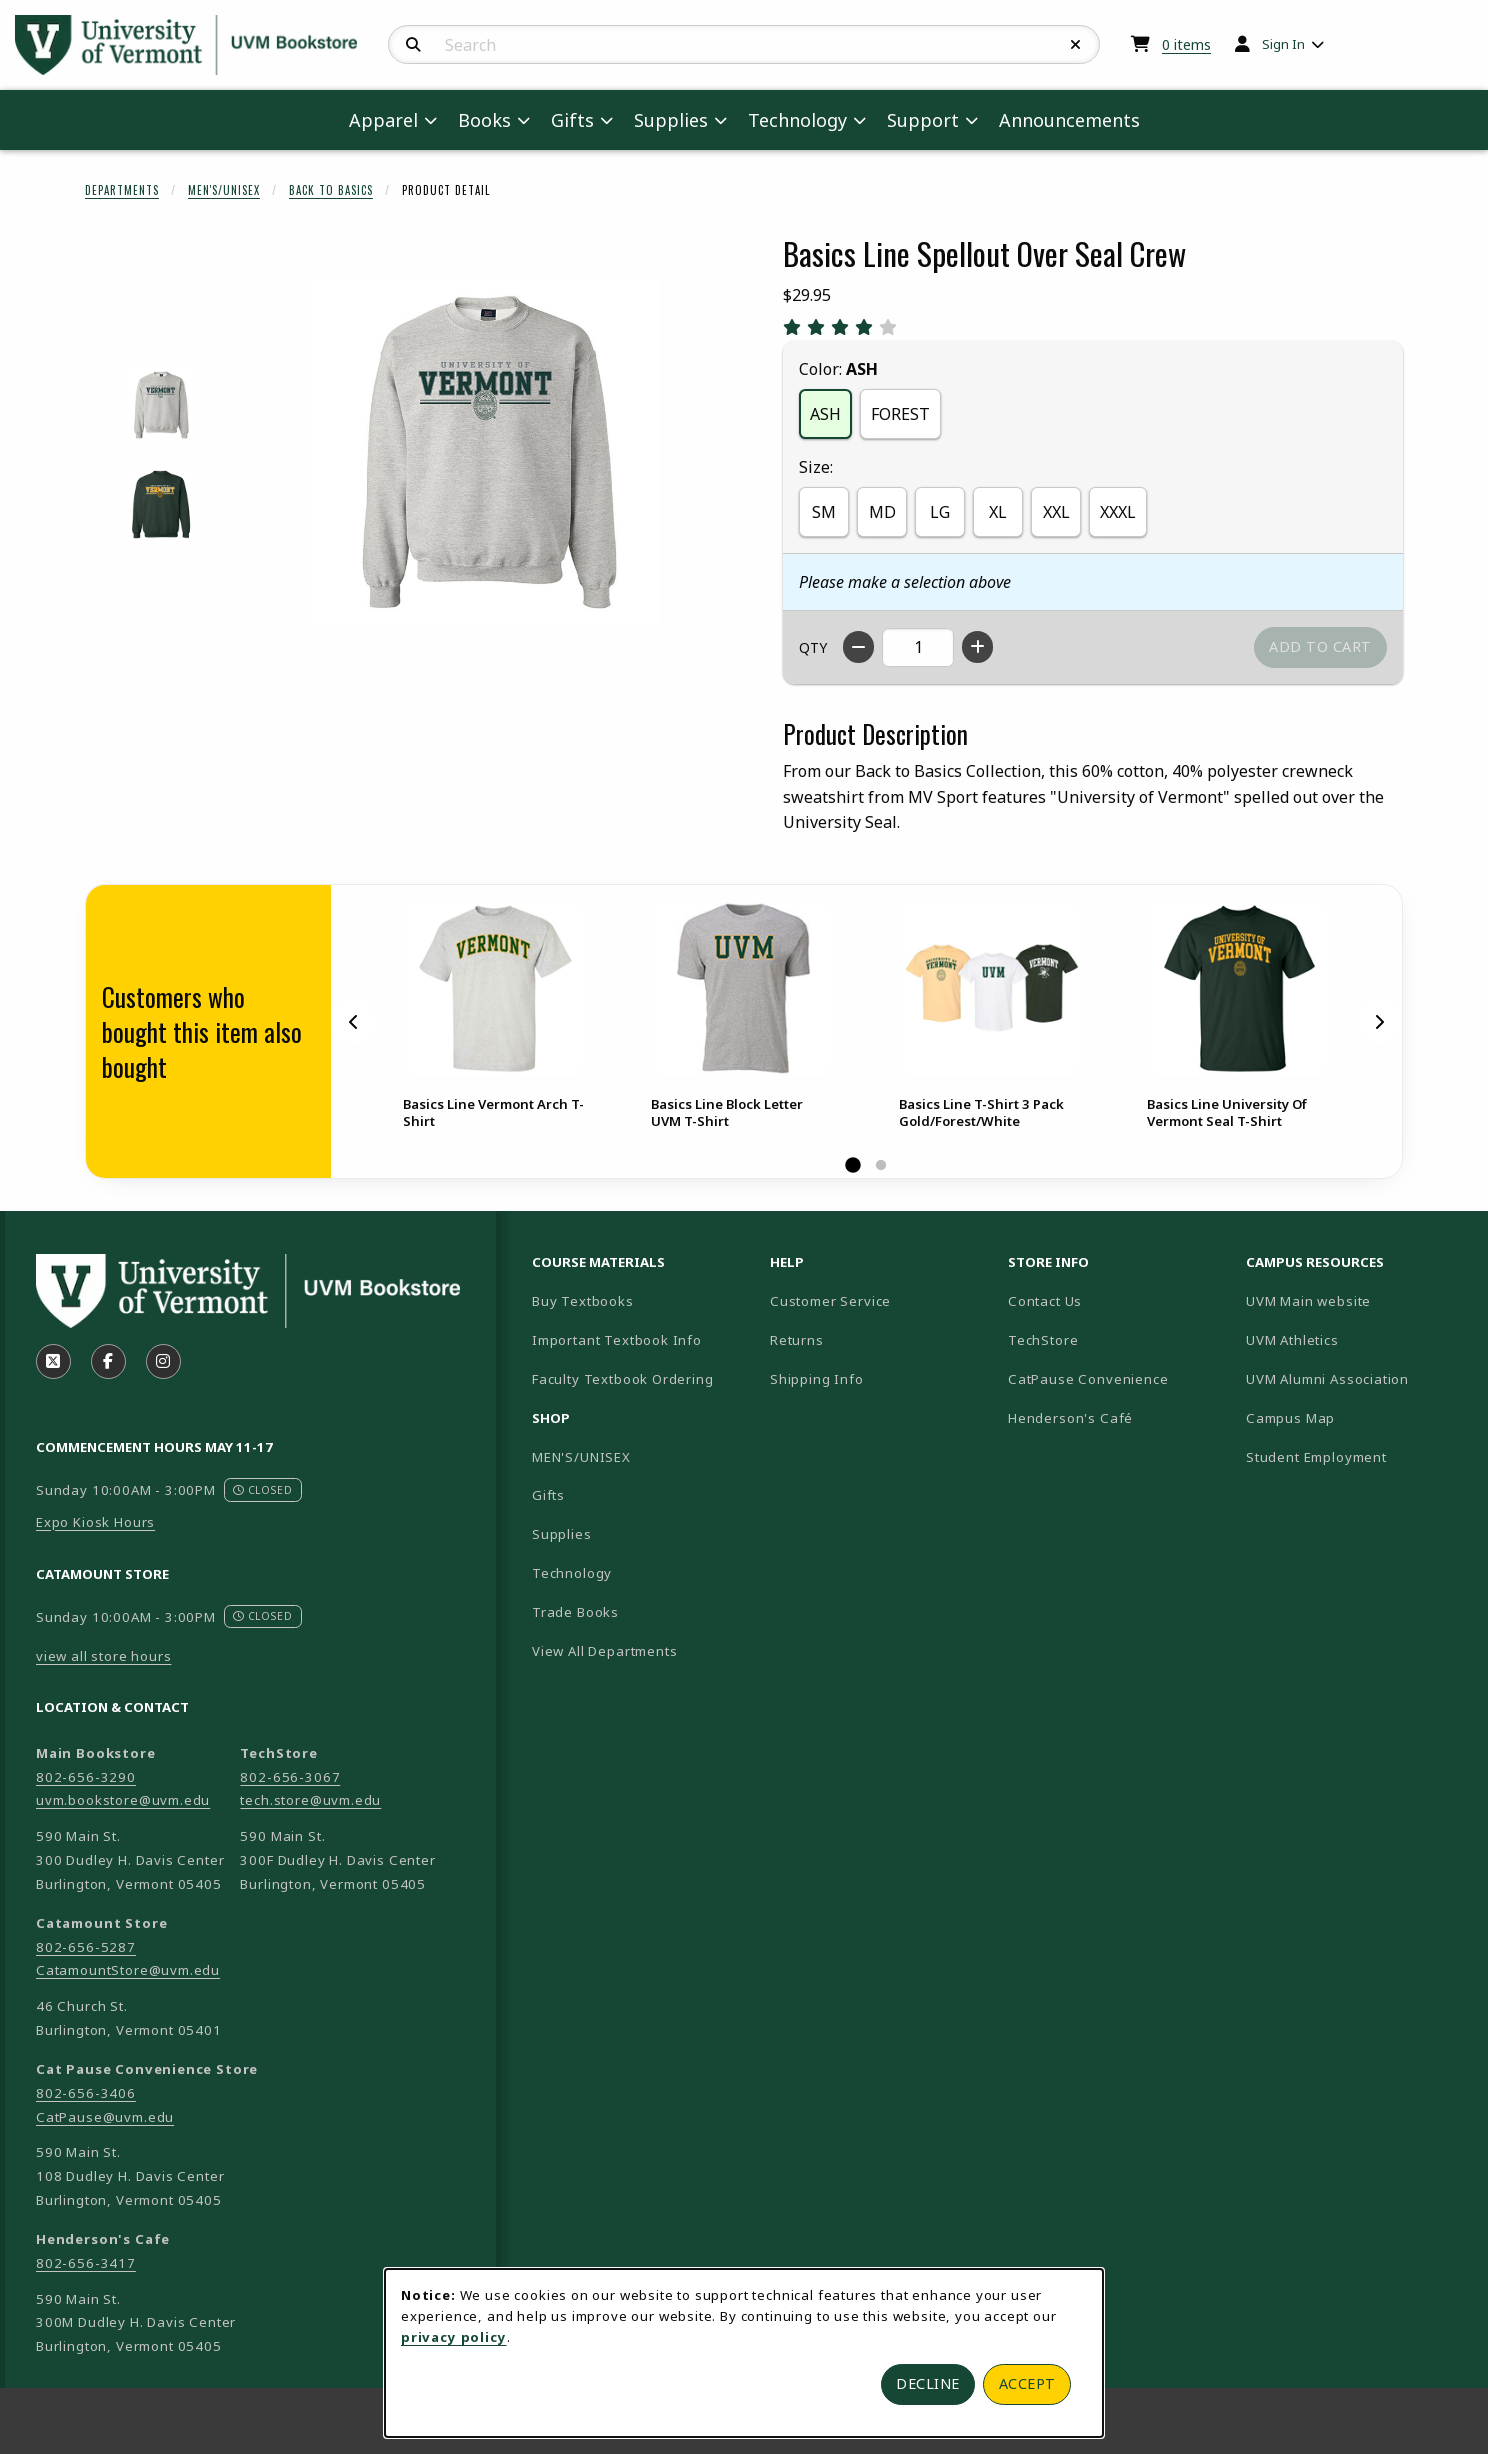  Describe the element at coordinates (1045, 1301) in the screenshot. I see `Contact Us` at that location.